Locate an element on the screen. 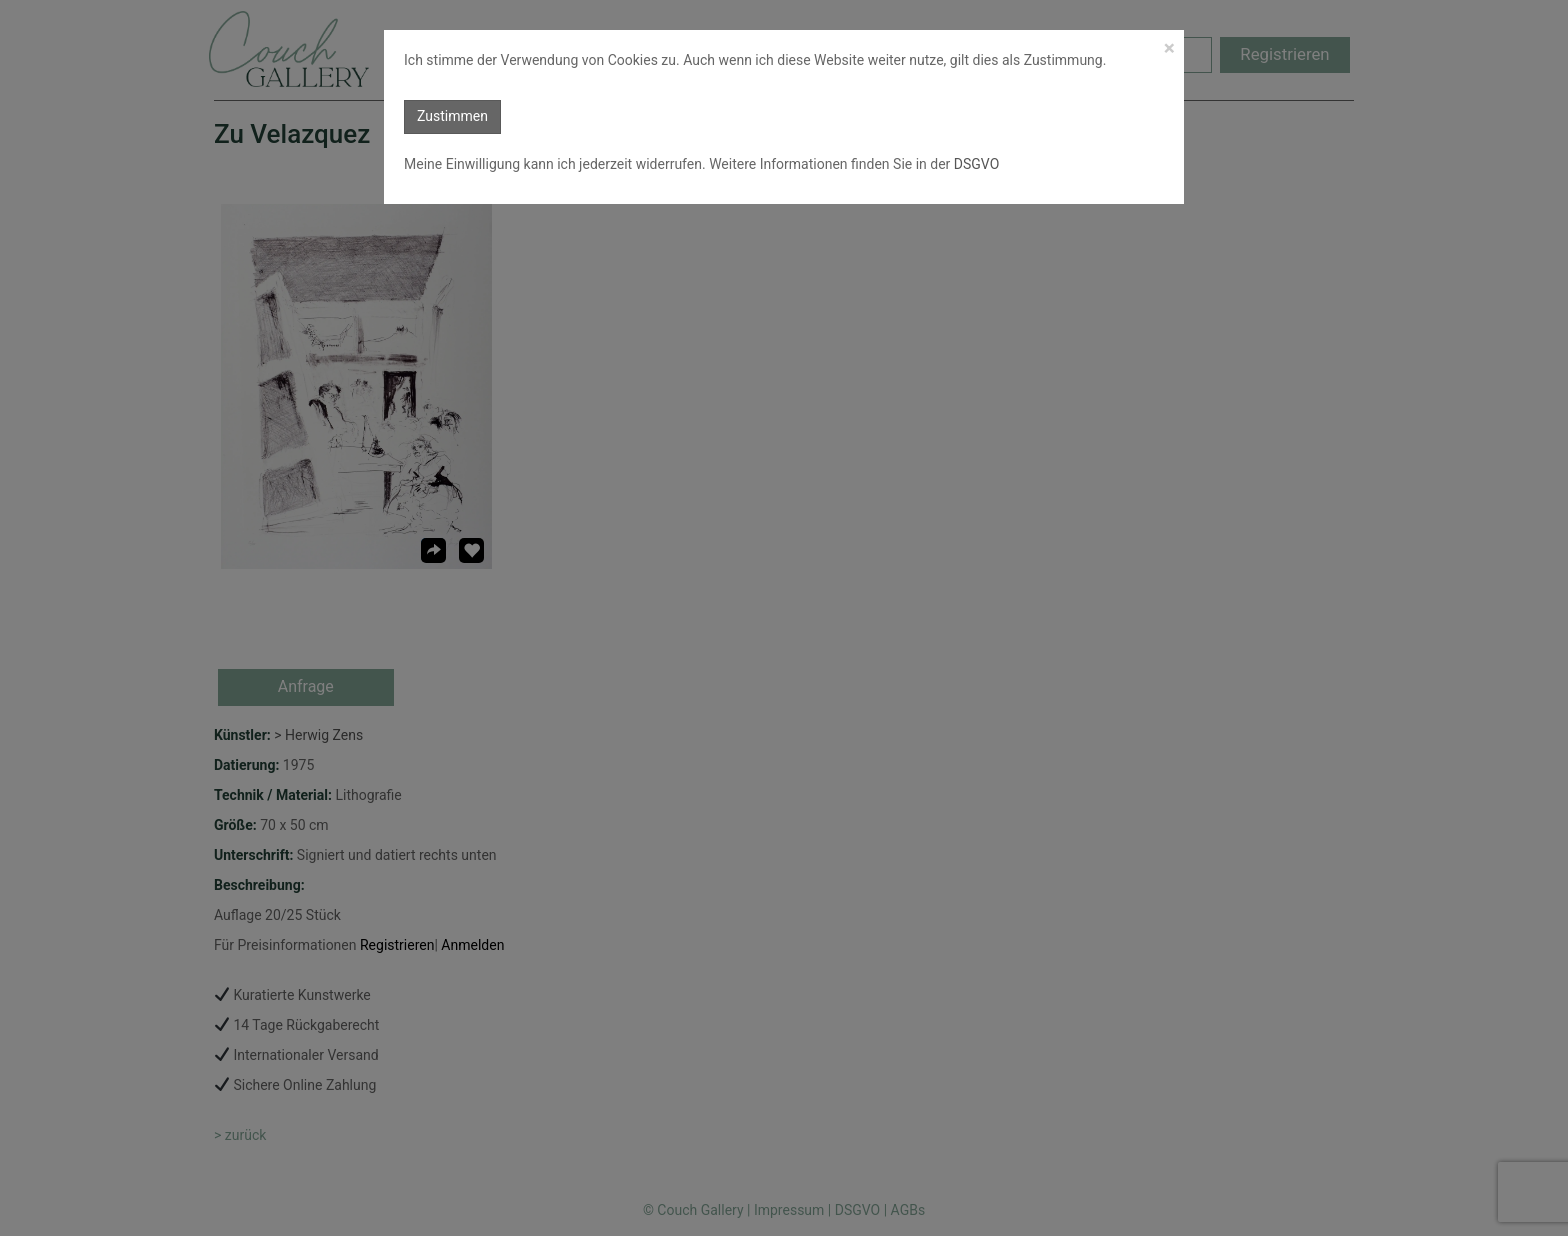  Zustimmen [button] is located at coordinates (452, 116).